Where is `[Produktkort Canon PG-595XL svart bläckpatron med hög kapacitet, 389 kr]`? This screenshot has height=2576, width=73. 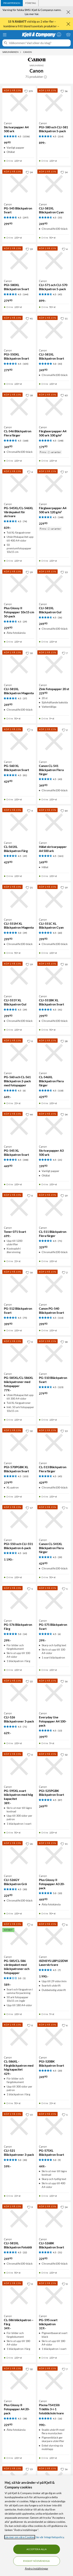
[Produktkort Canon PG-595XL svart bläckpatron med hög kapacitet, 389 kr] is located at coordinates (19, 1766).